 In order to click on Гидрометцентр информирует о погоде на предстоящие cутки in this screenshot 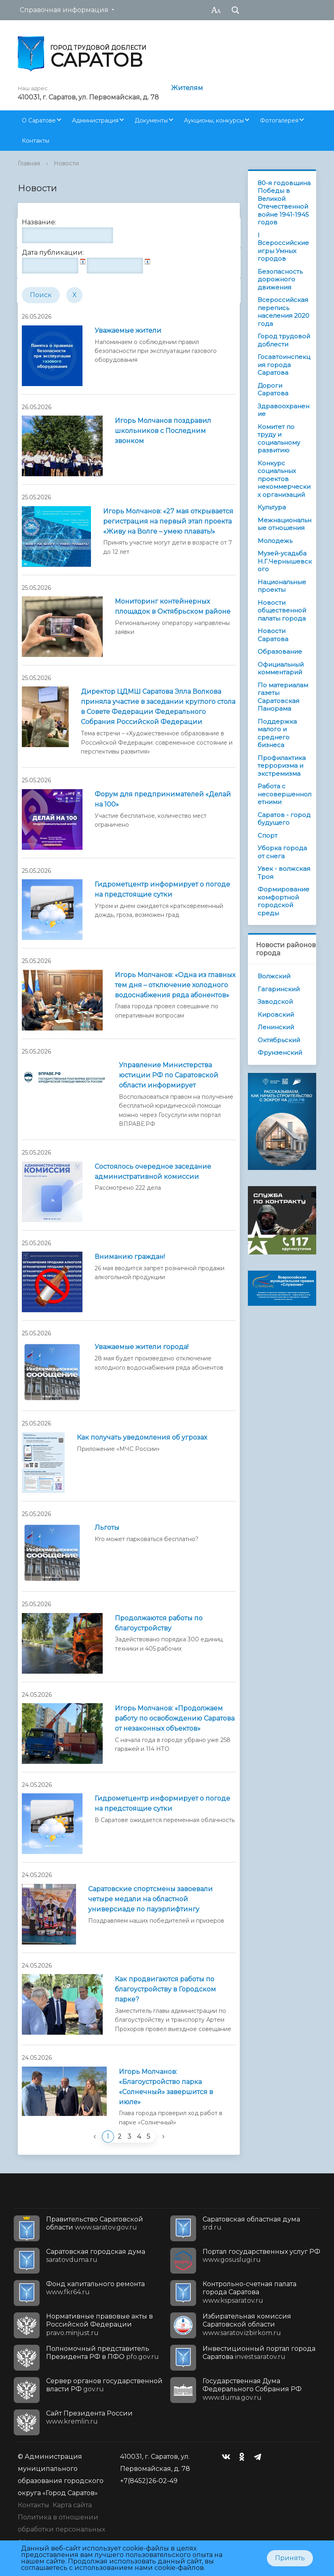, I will do `click(162, 1803)`.